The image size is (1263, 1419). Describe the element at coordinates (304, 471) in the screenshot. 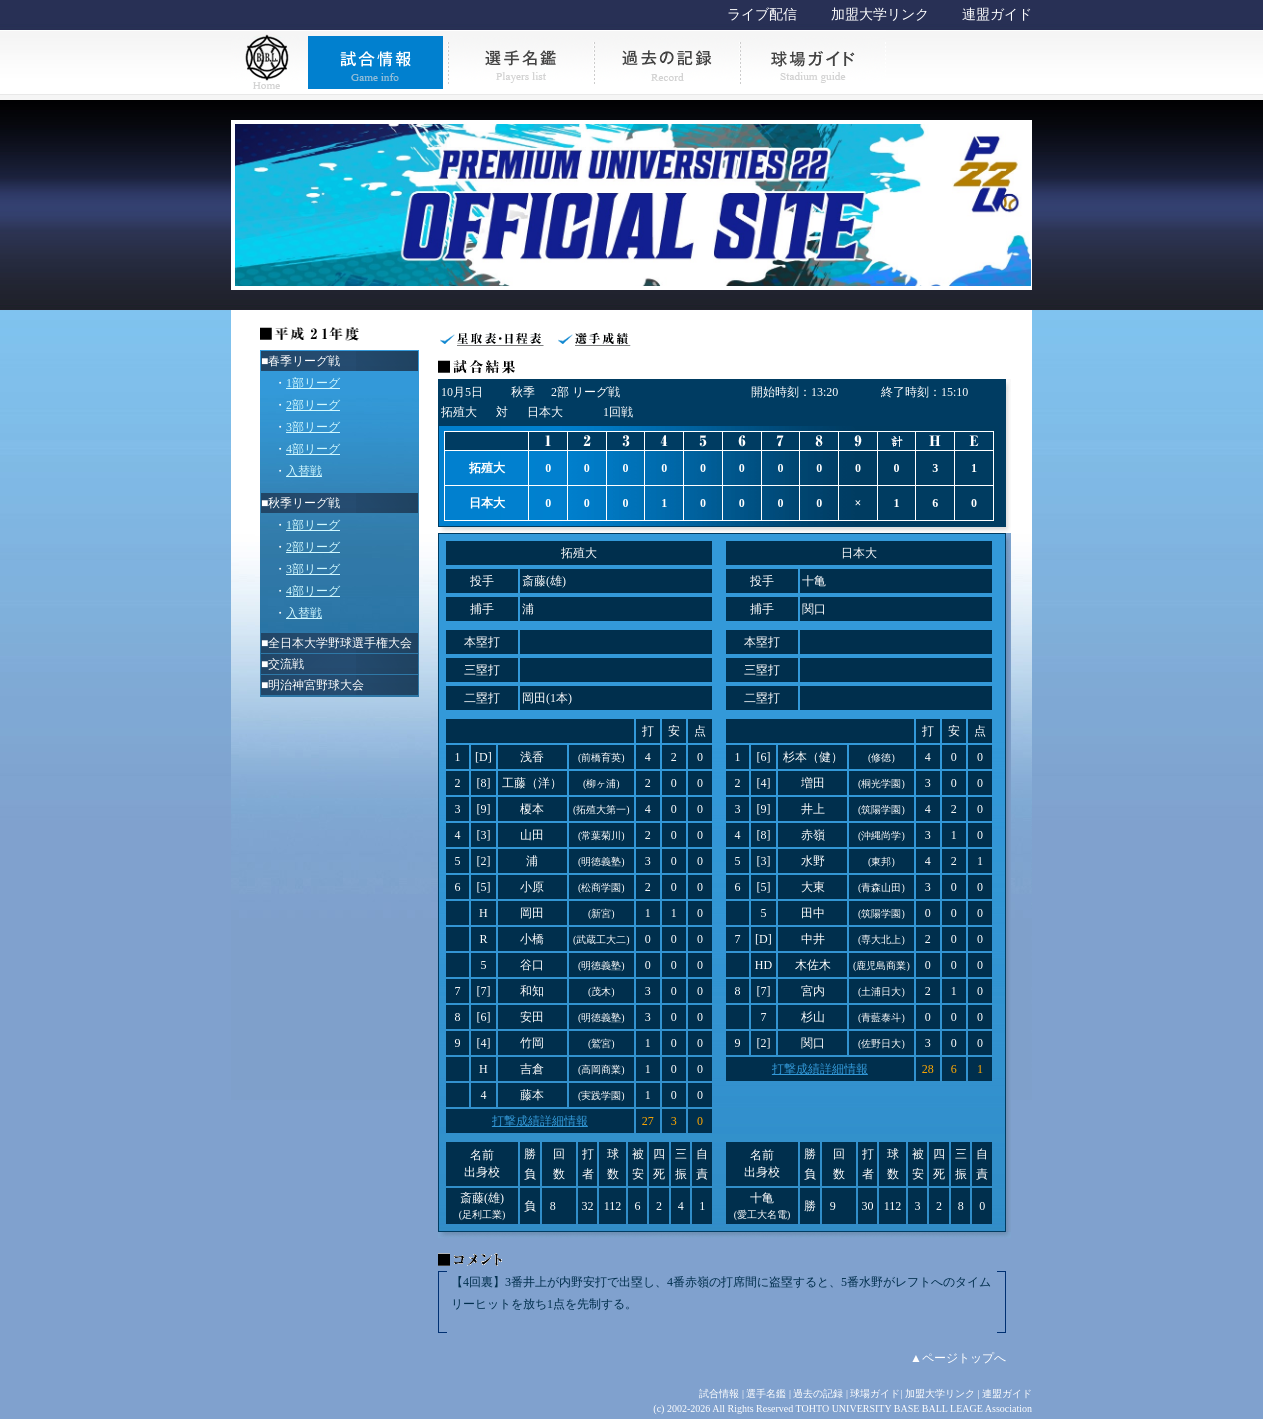

I see `入替戦` at that location.